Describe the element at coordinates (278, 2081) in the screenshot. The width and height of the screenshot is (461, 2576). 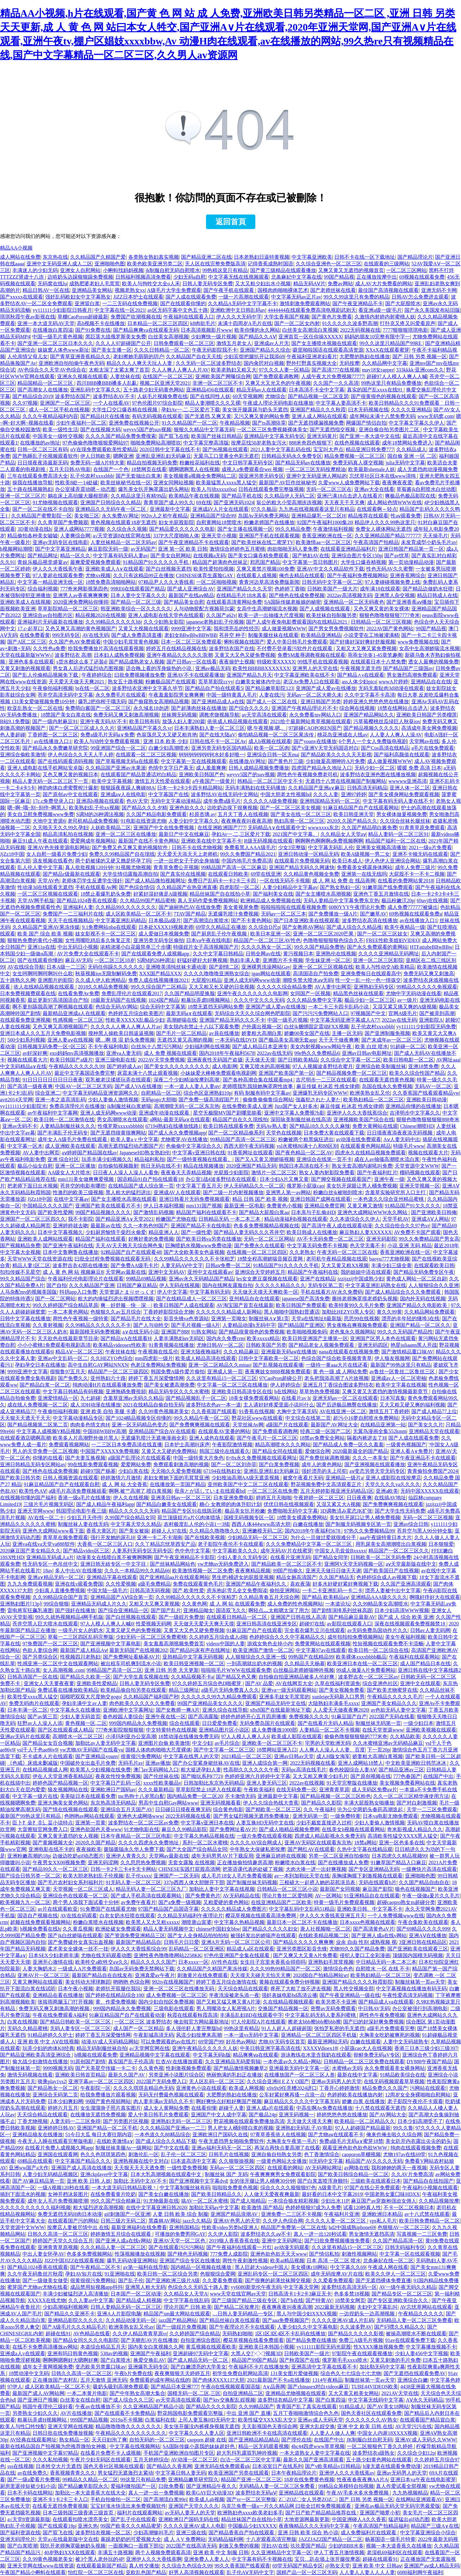
I see `久久综合亚洲H E Z Y O国产` at that location.